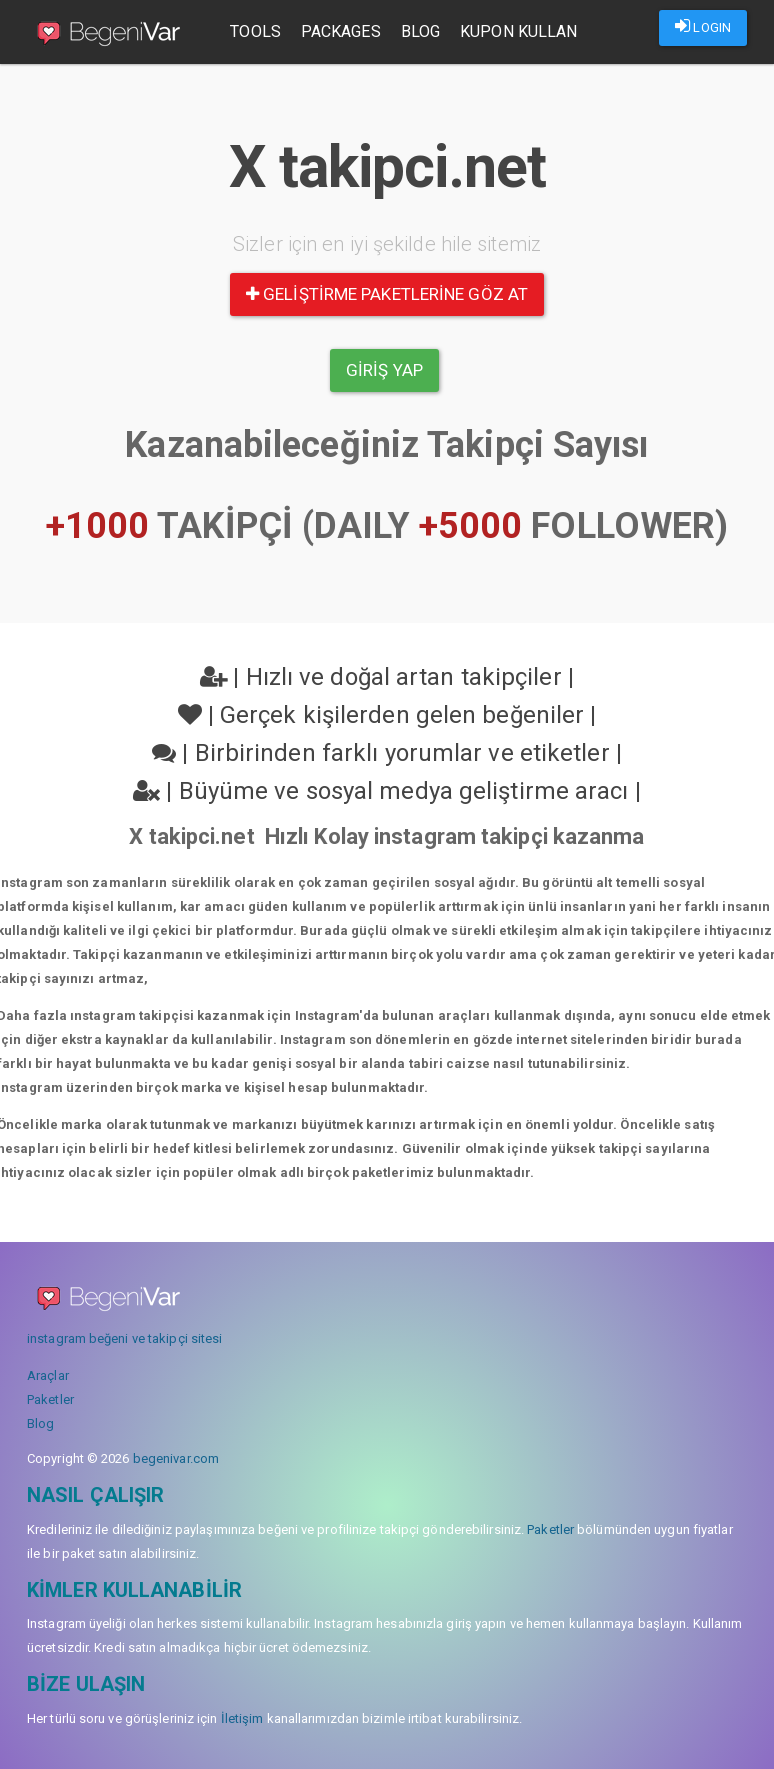 The image size is (774, 1769). I want to click on Araçlar, so click(48, 1375).